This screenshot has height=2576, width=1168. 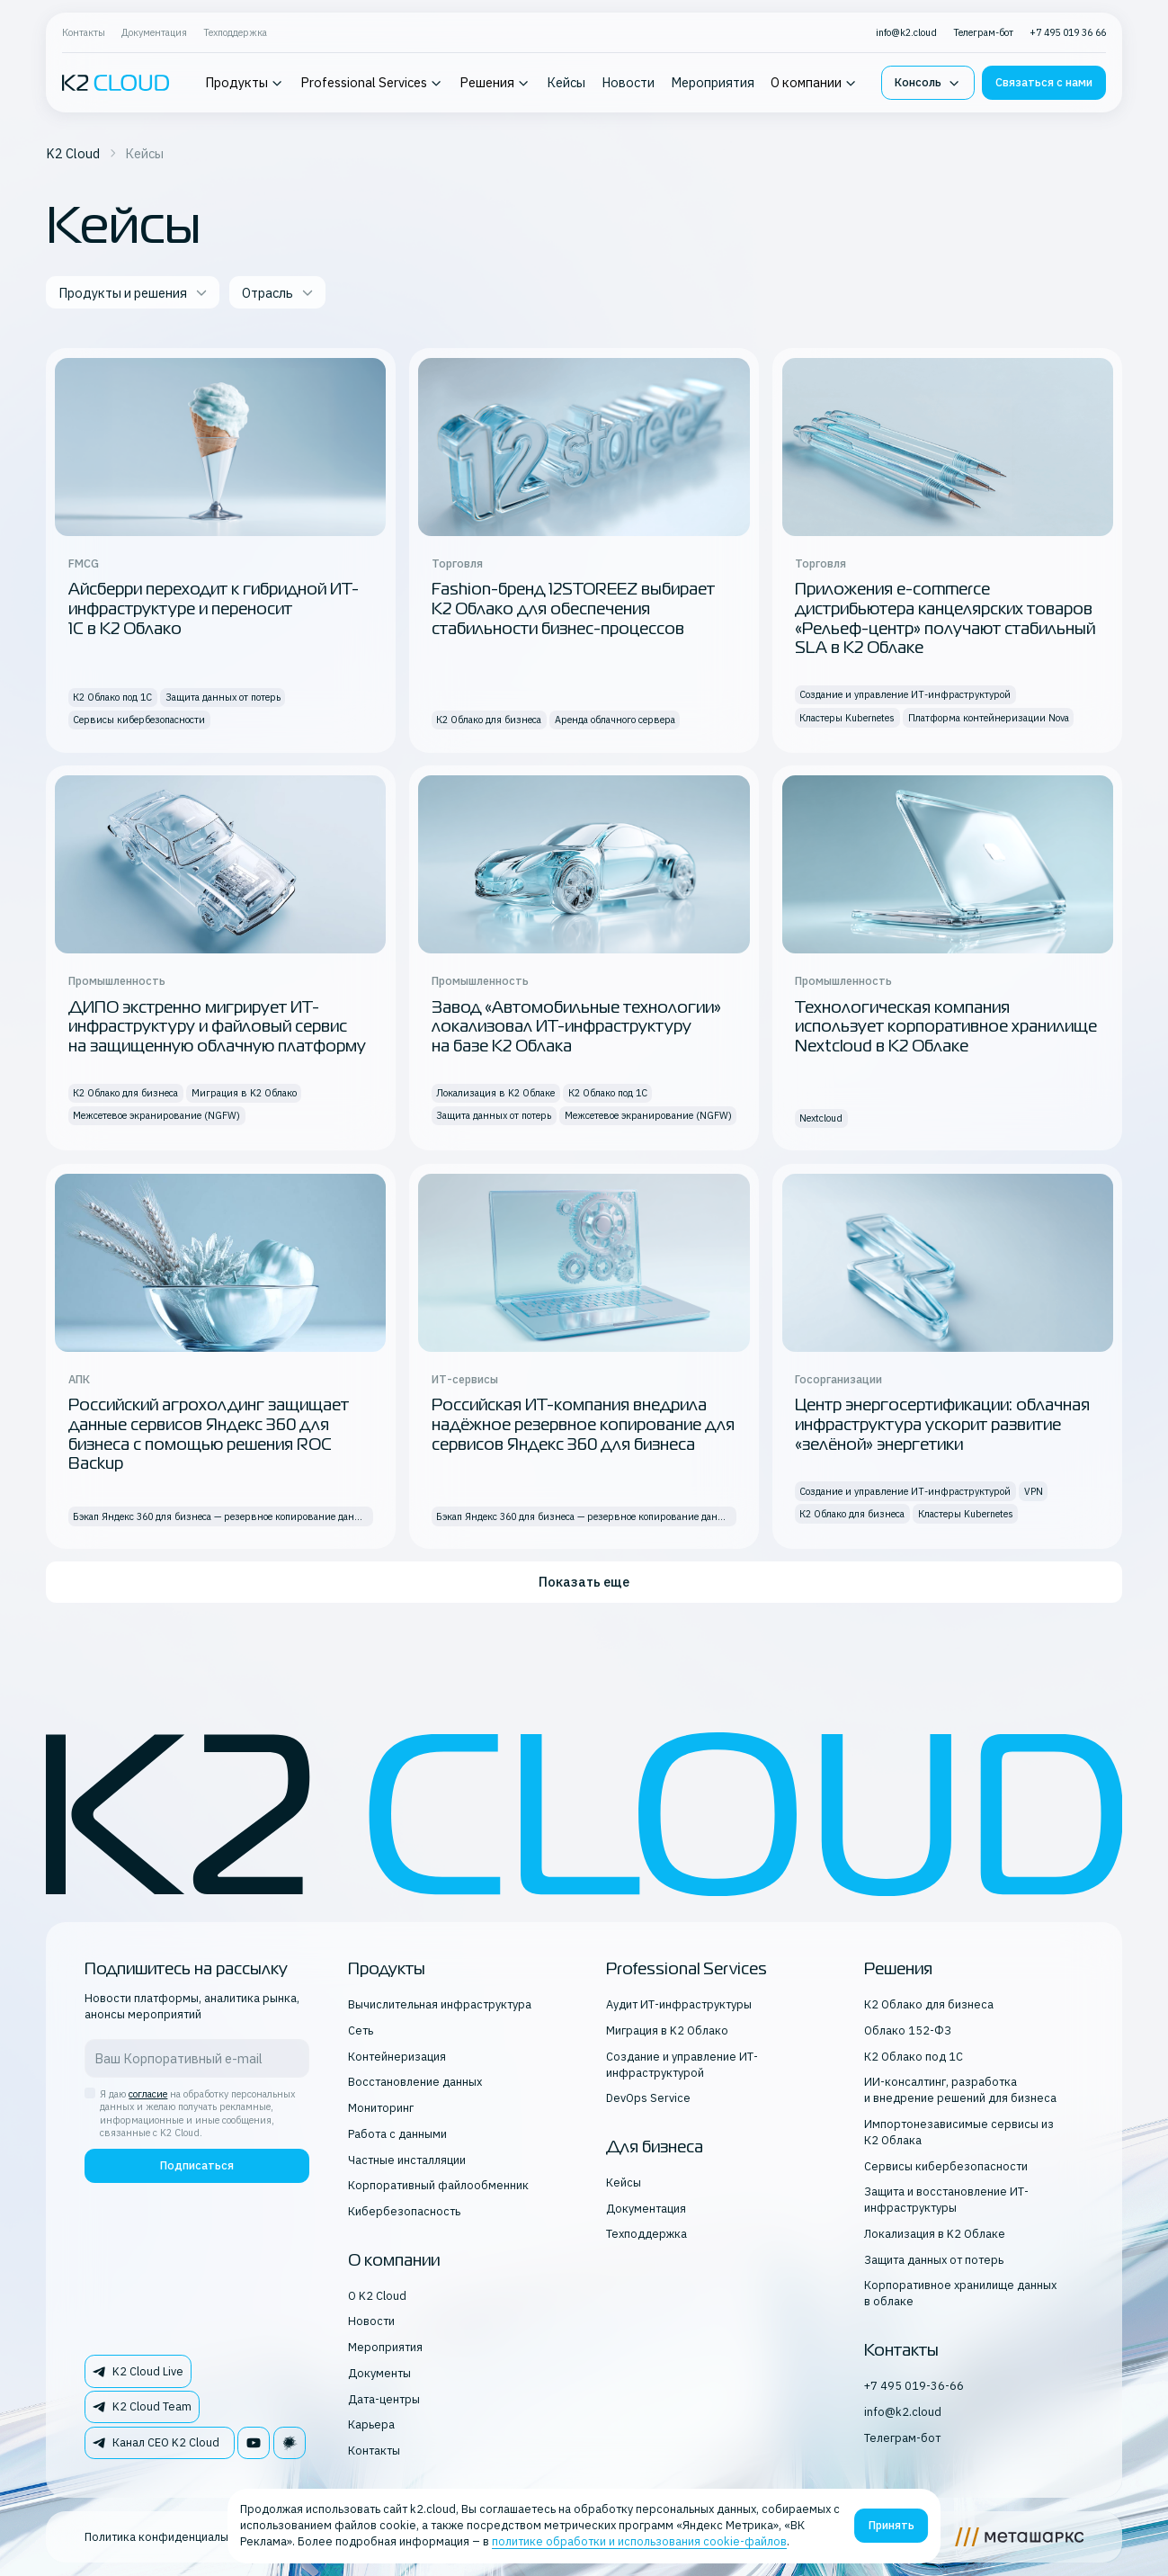 I want to click on Корпоративный файлообменник, so click(x=438, y=2185).